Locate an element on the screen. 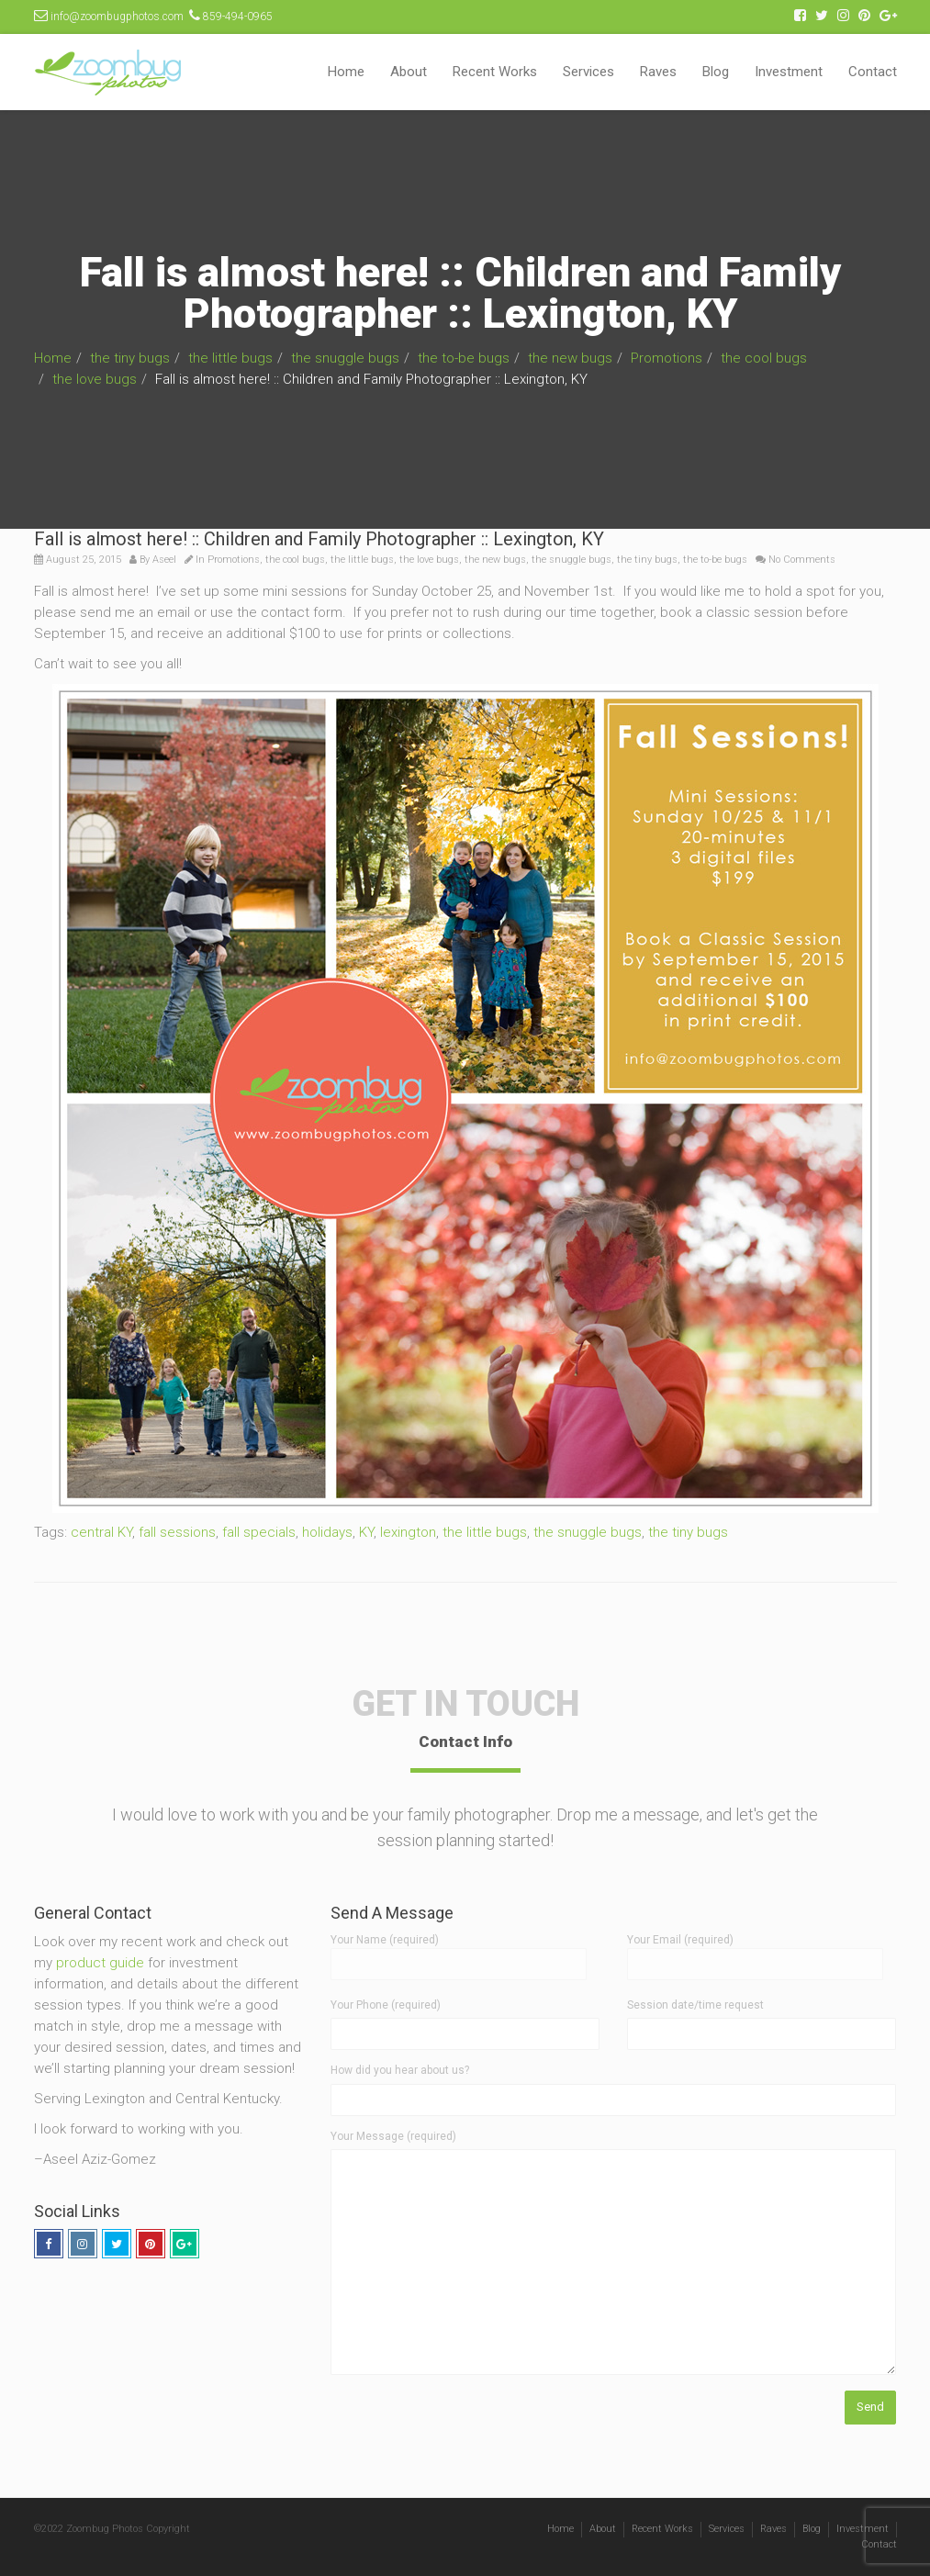  the cool bugs is located at coordinates (764, 358).